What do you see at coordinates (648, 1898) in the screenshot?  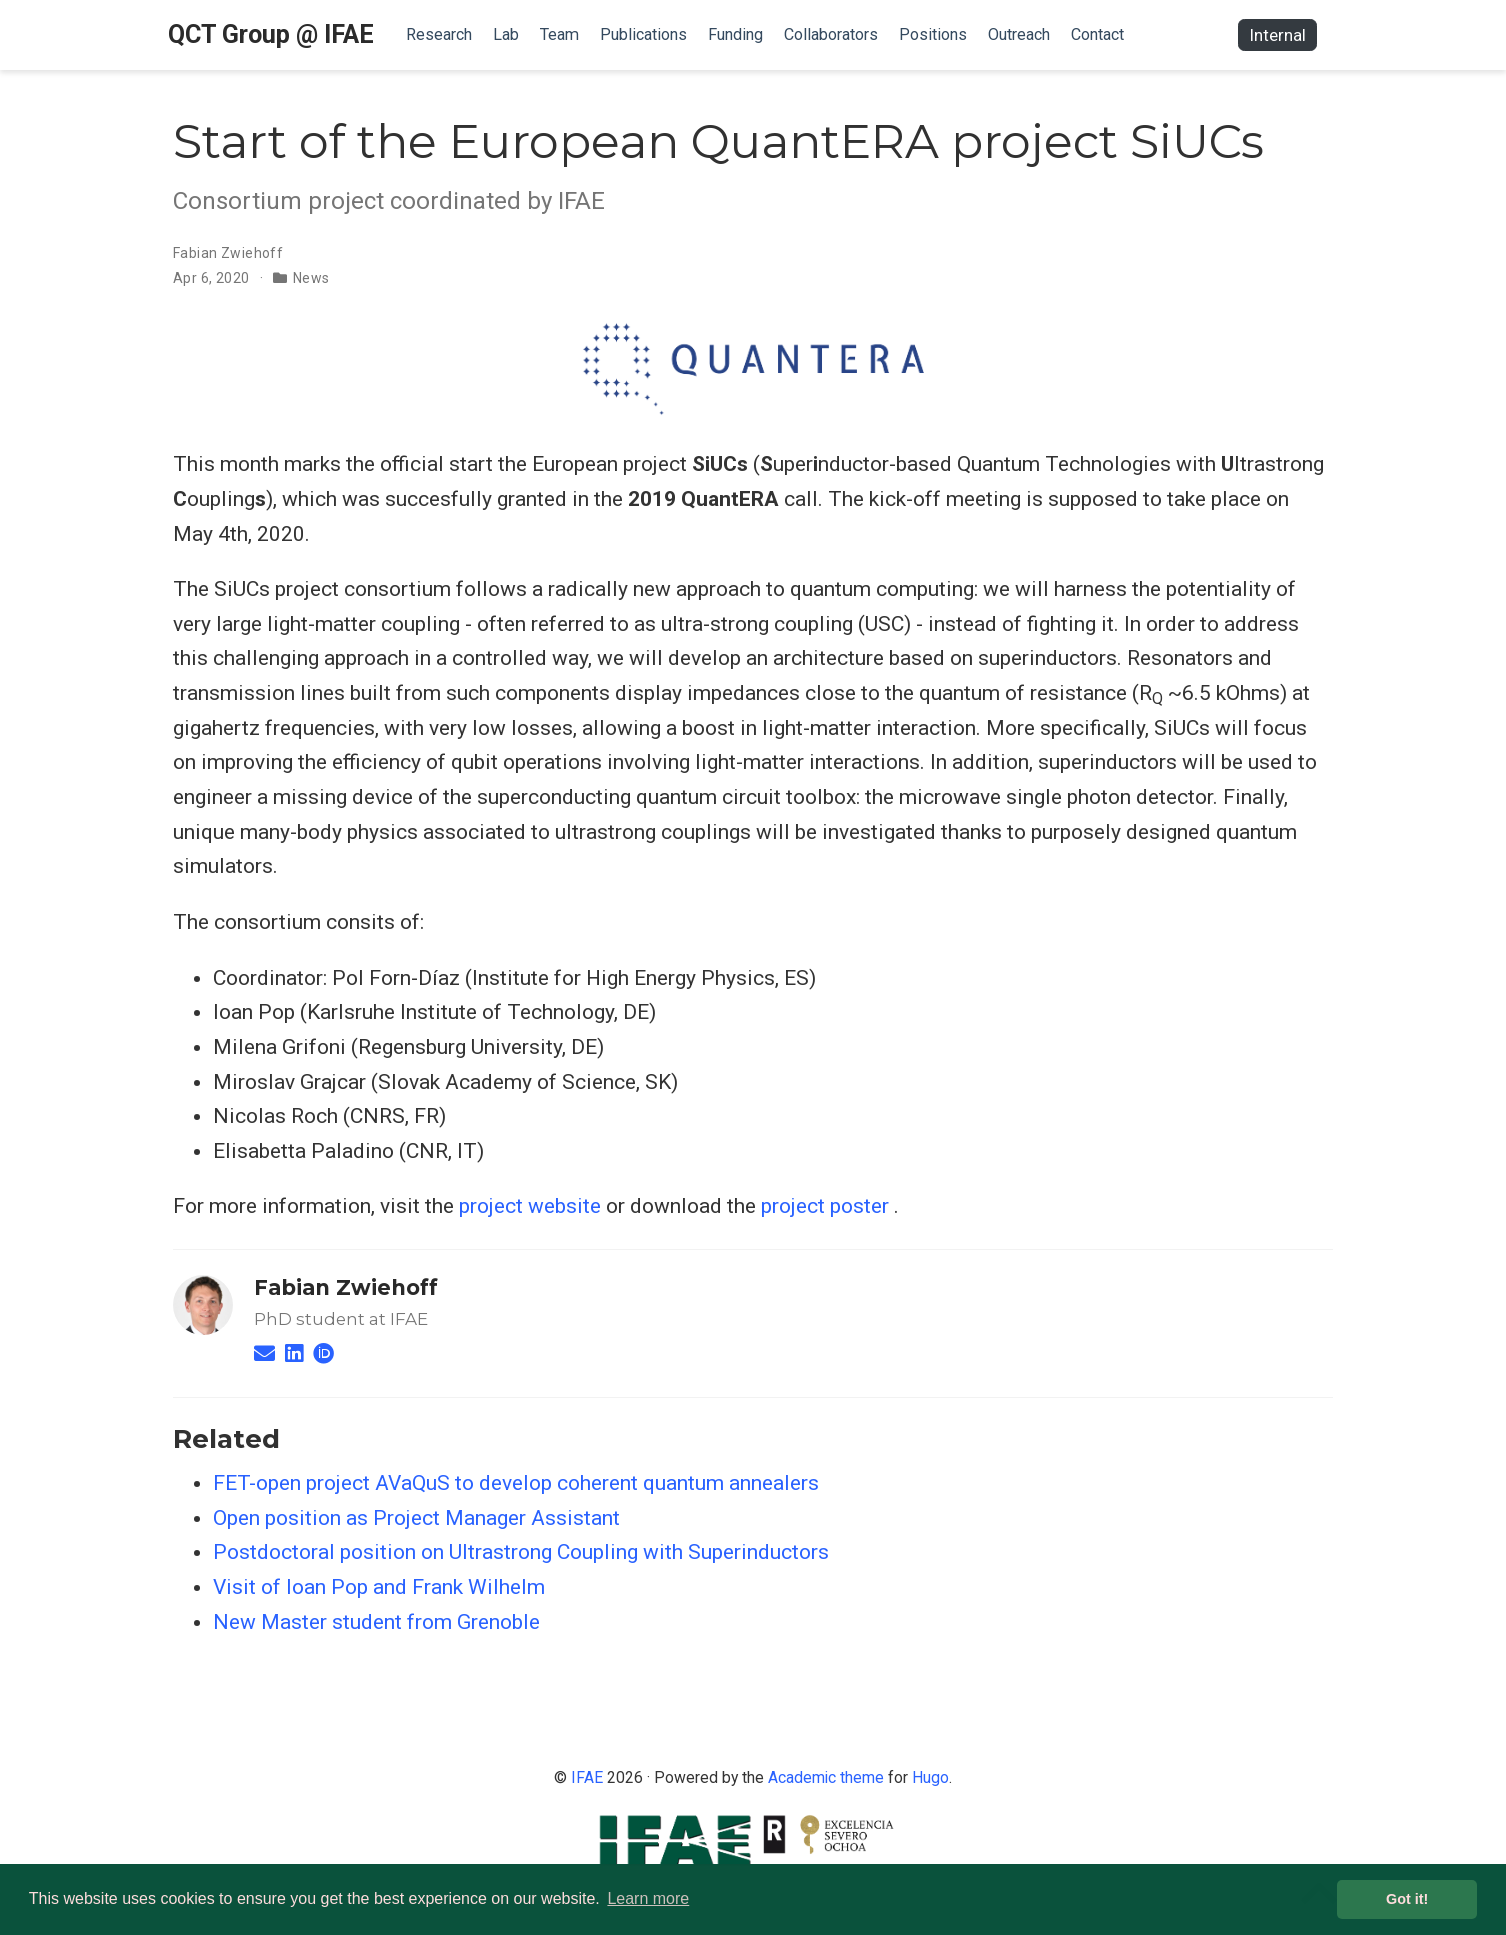 I see `Learn more [button]` at bounding box center [648, 1898].